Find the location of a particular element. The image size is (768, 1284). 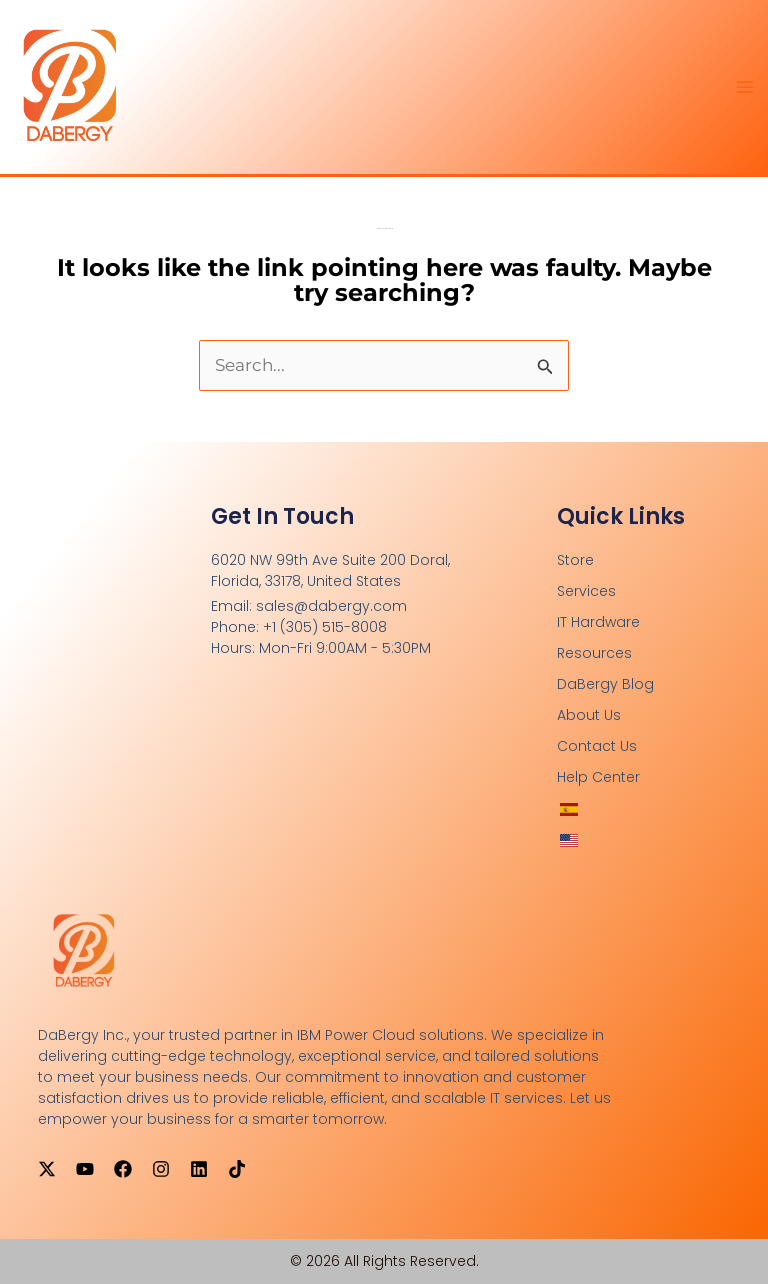

Resources is located at coordinates (594, 653).